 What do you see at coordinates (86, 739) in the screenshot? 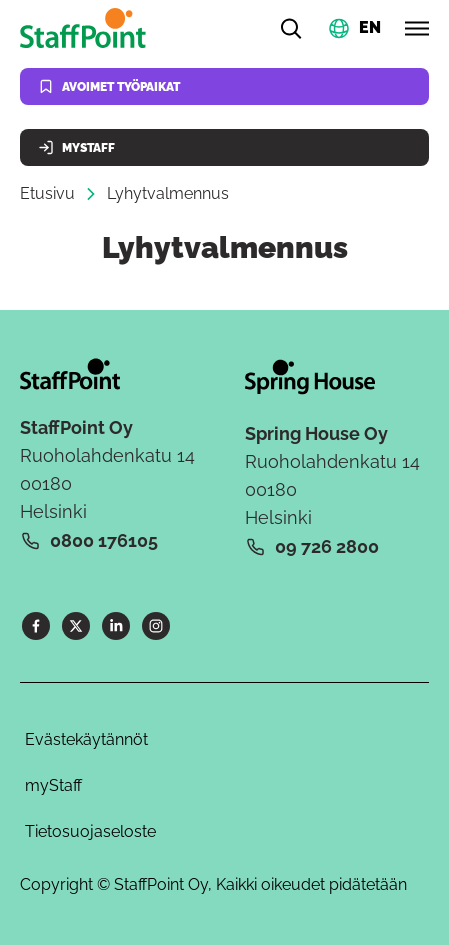
I see `Evästekäytännöt` at bounding box center [86, 739].